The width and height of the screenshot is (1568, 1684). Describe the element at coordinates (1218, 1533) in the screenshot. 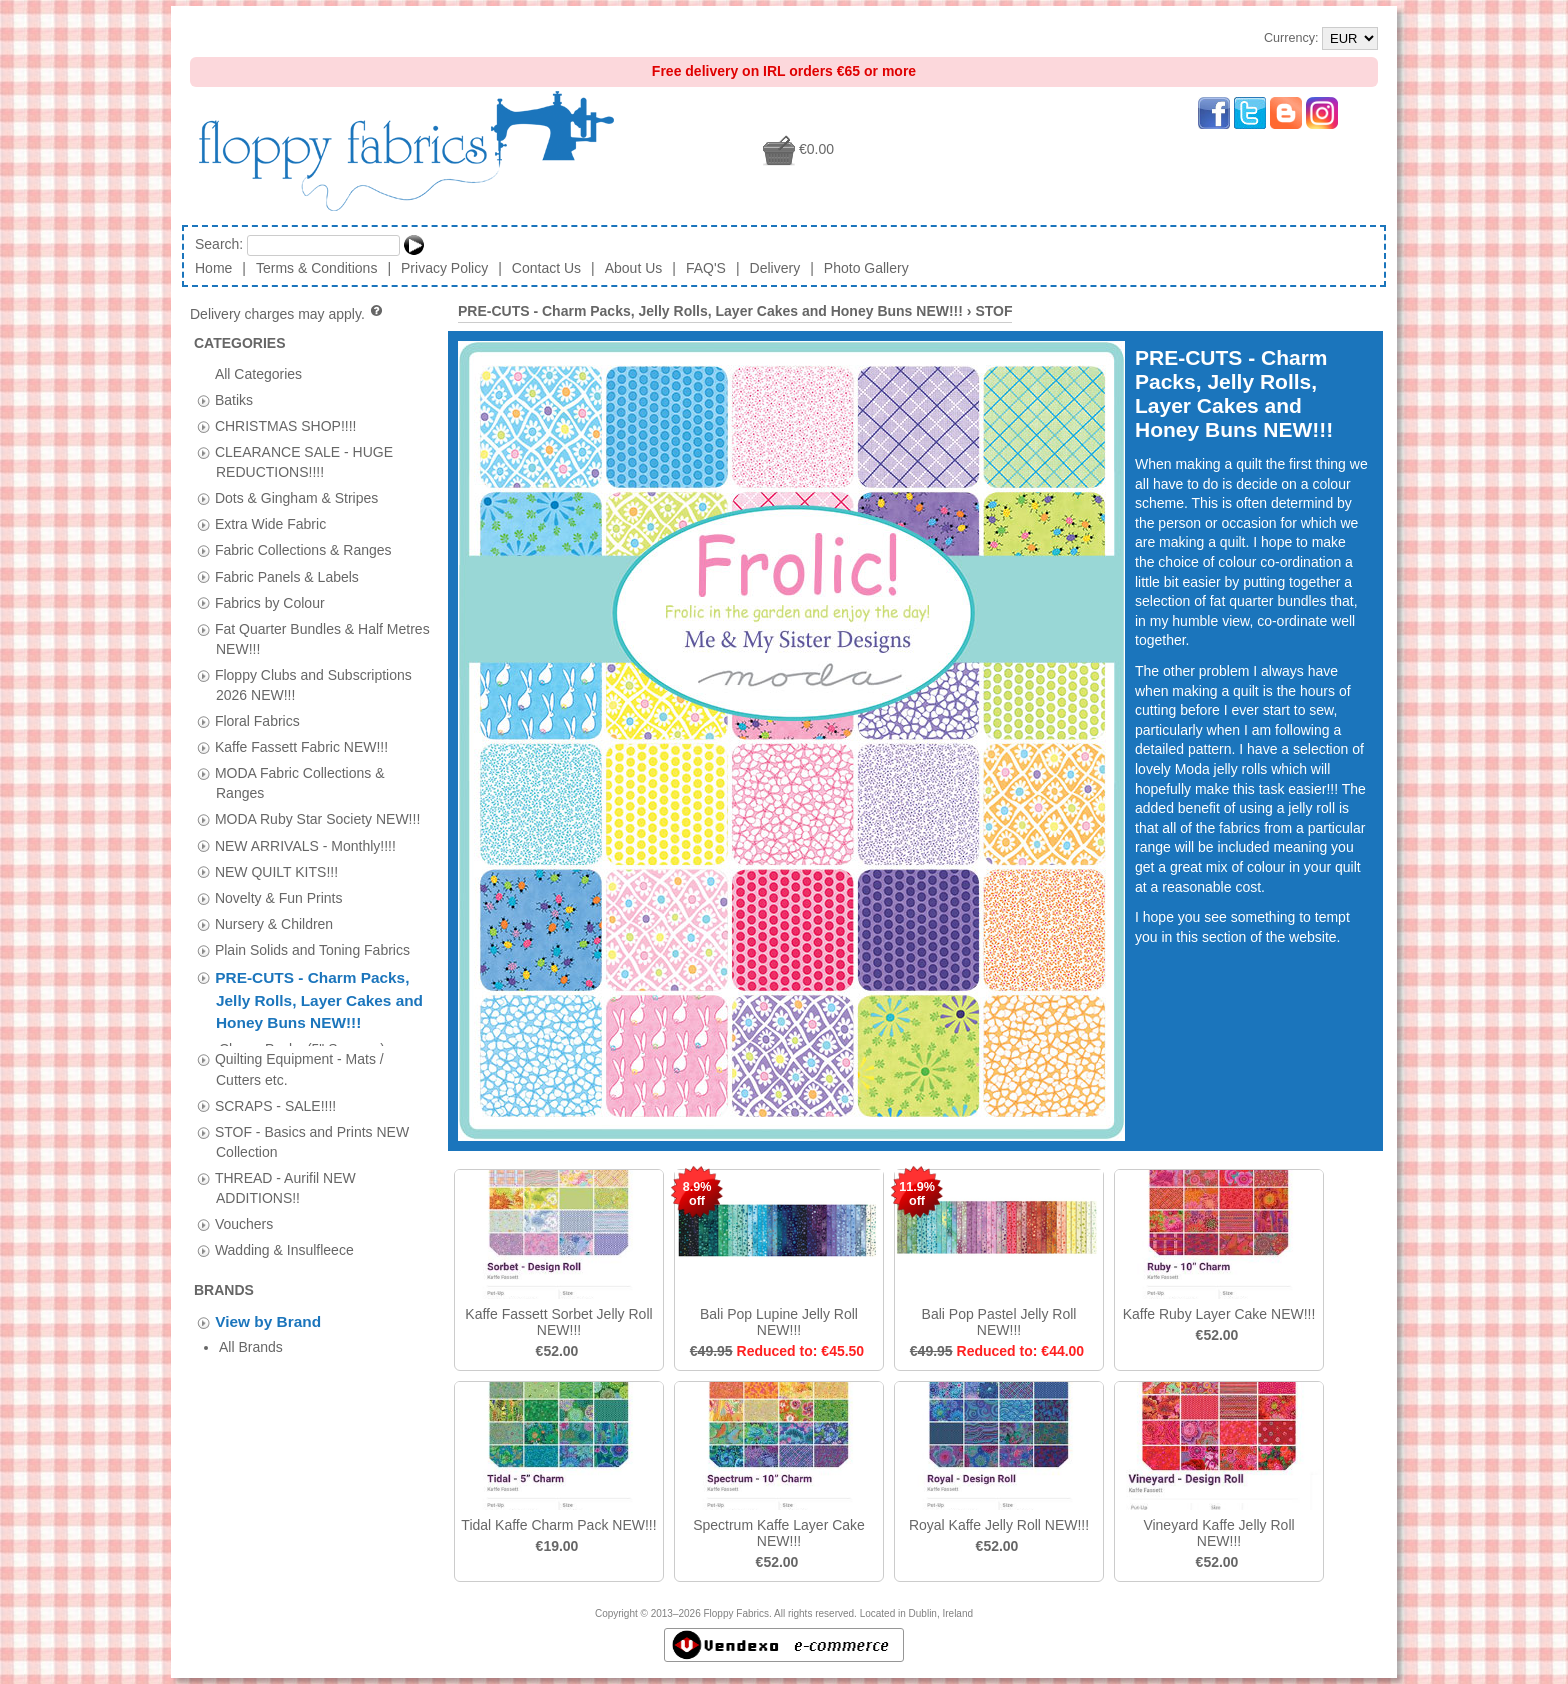

I see `Vineyard Kaffe Jelly Roll NEW!!!` at that location.